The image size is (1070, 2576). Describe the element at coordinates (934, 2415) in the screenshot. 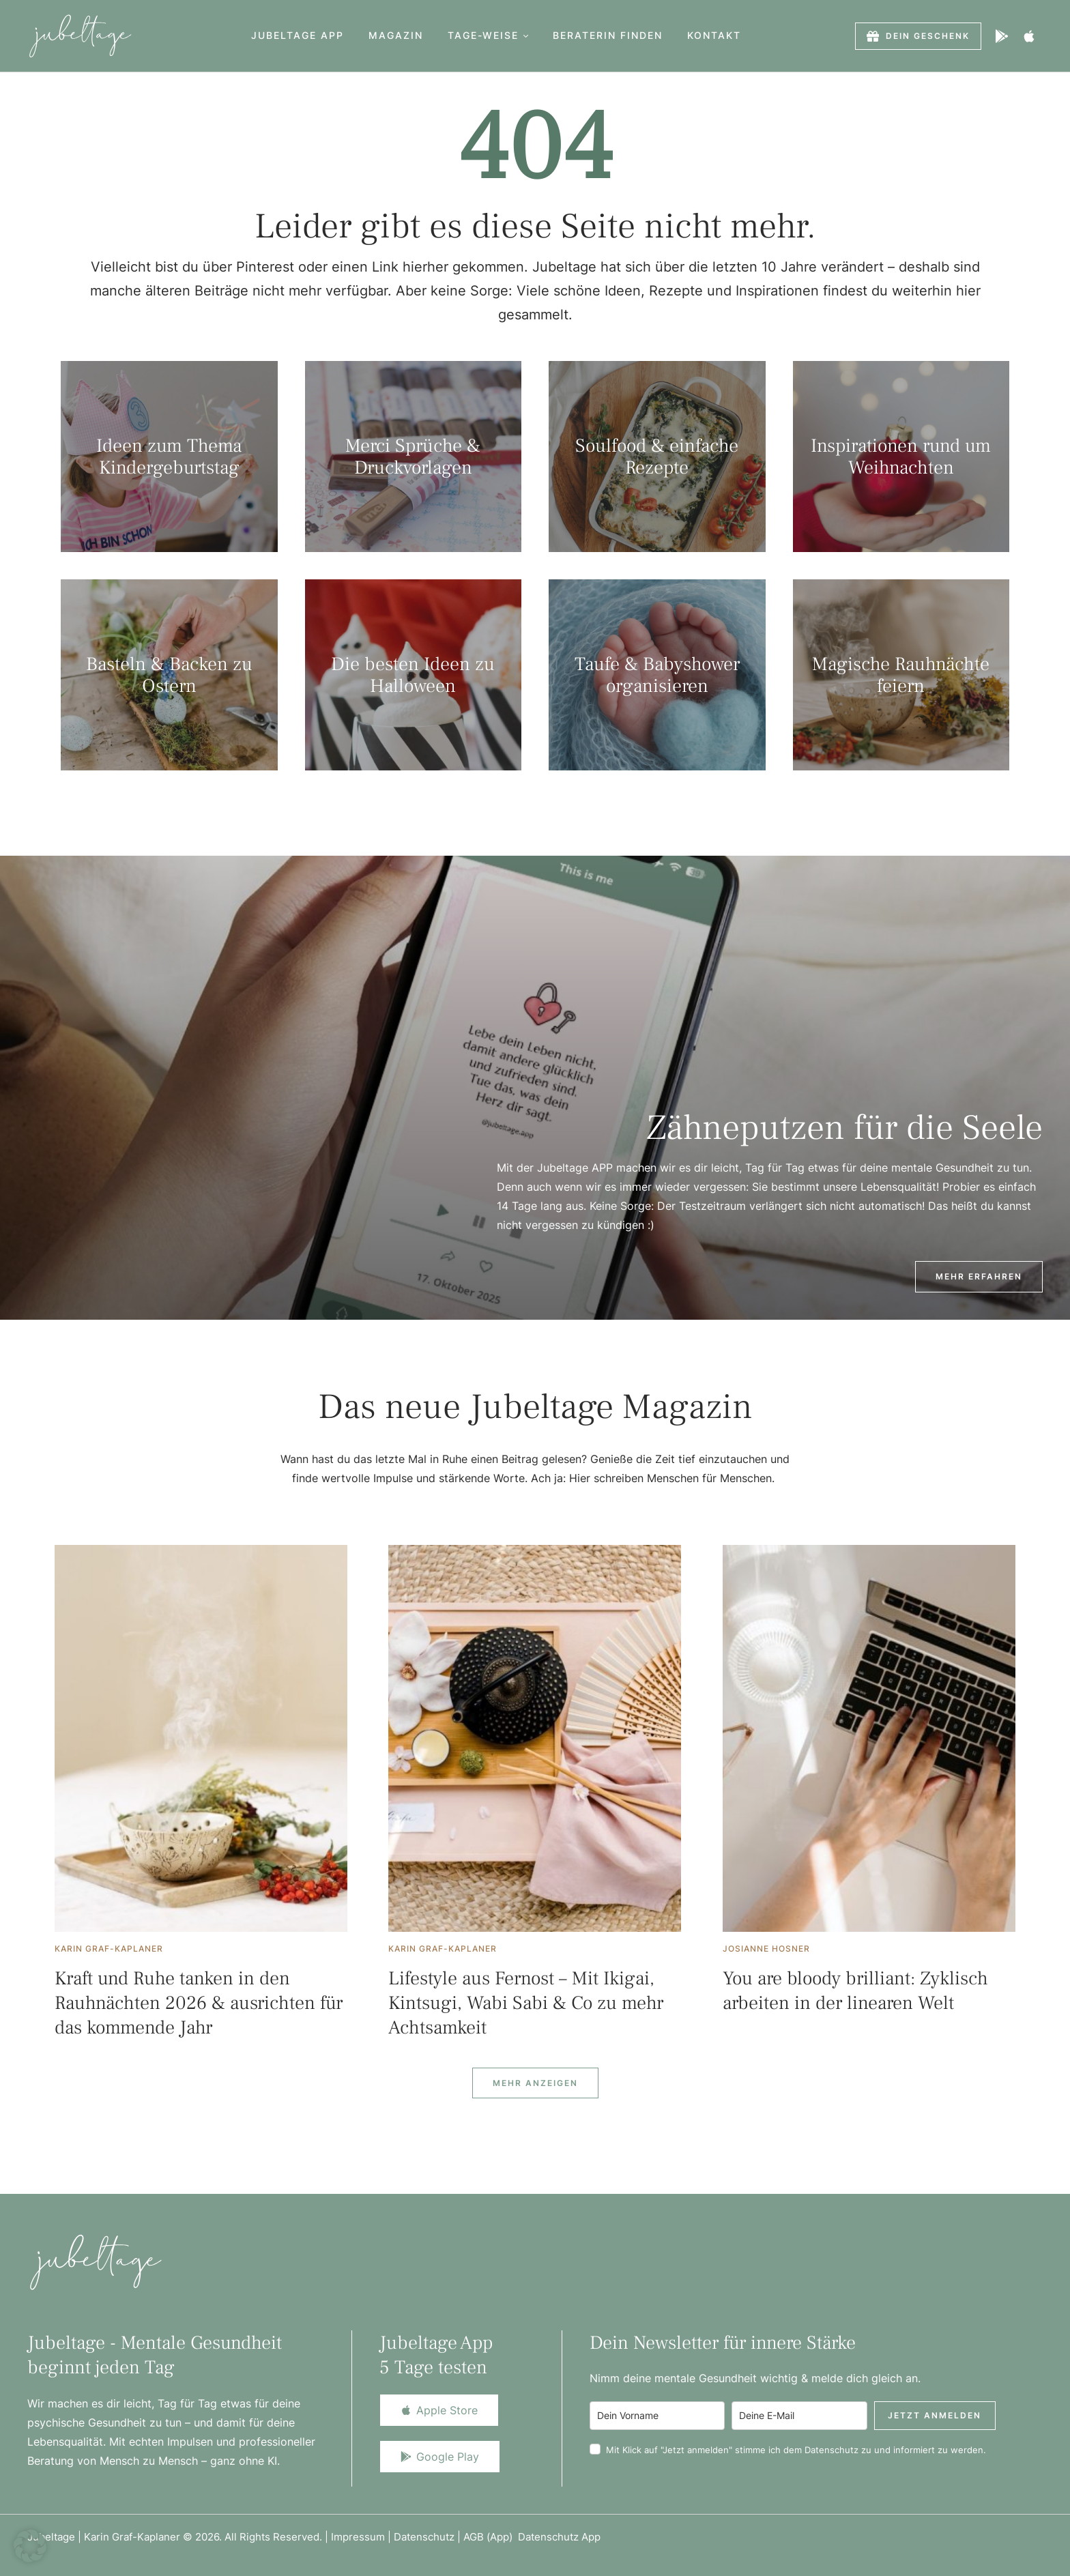

I see `Jetzt anmelden` at that location.